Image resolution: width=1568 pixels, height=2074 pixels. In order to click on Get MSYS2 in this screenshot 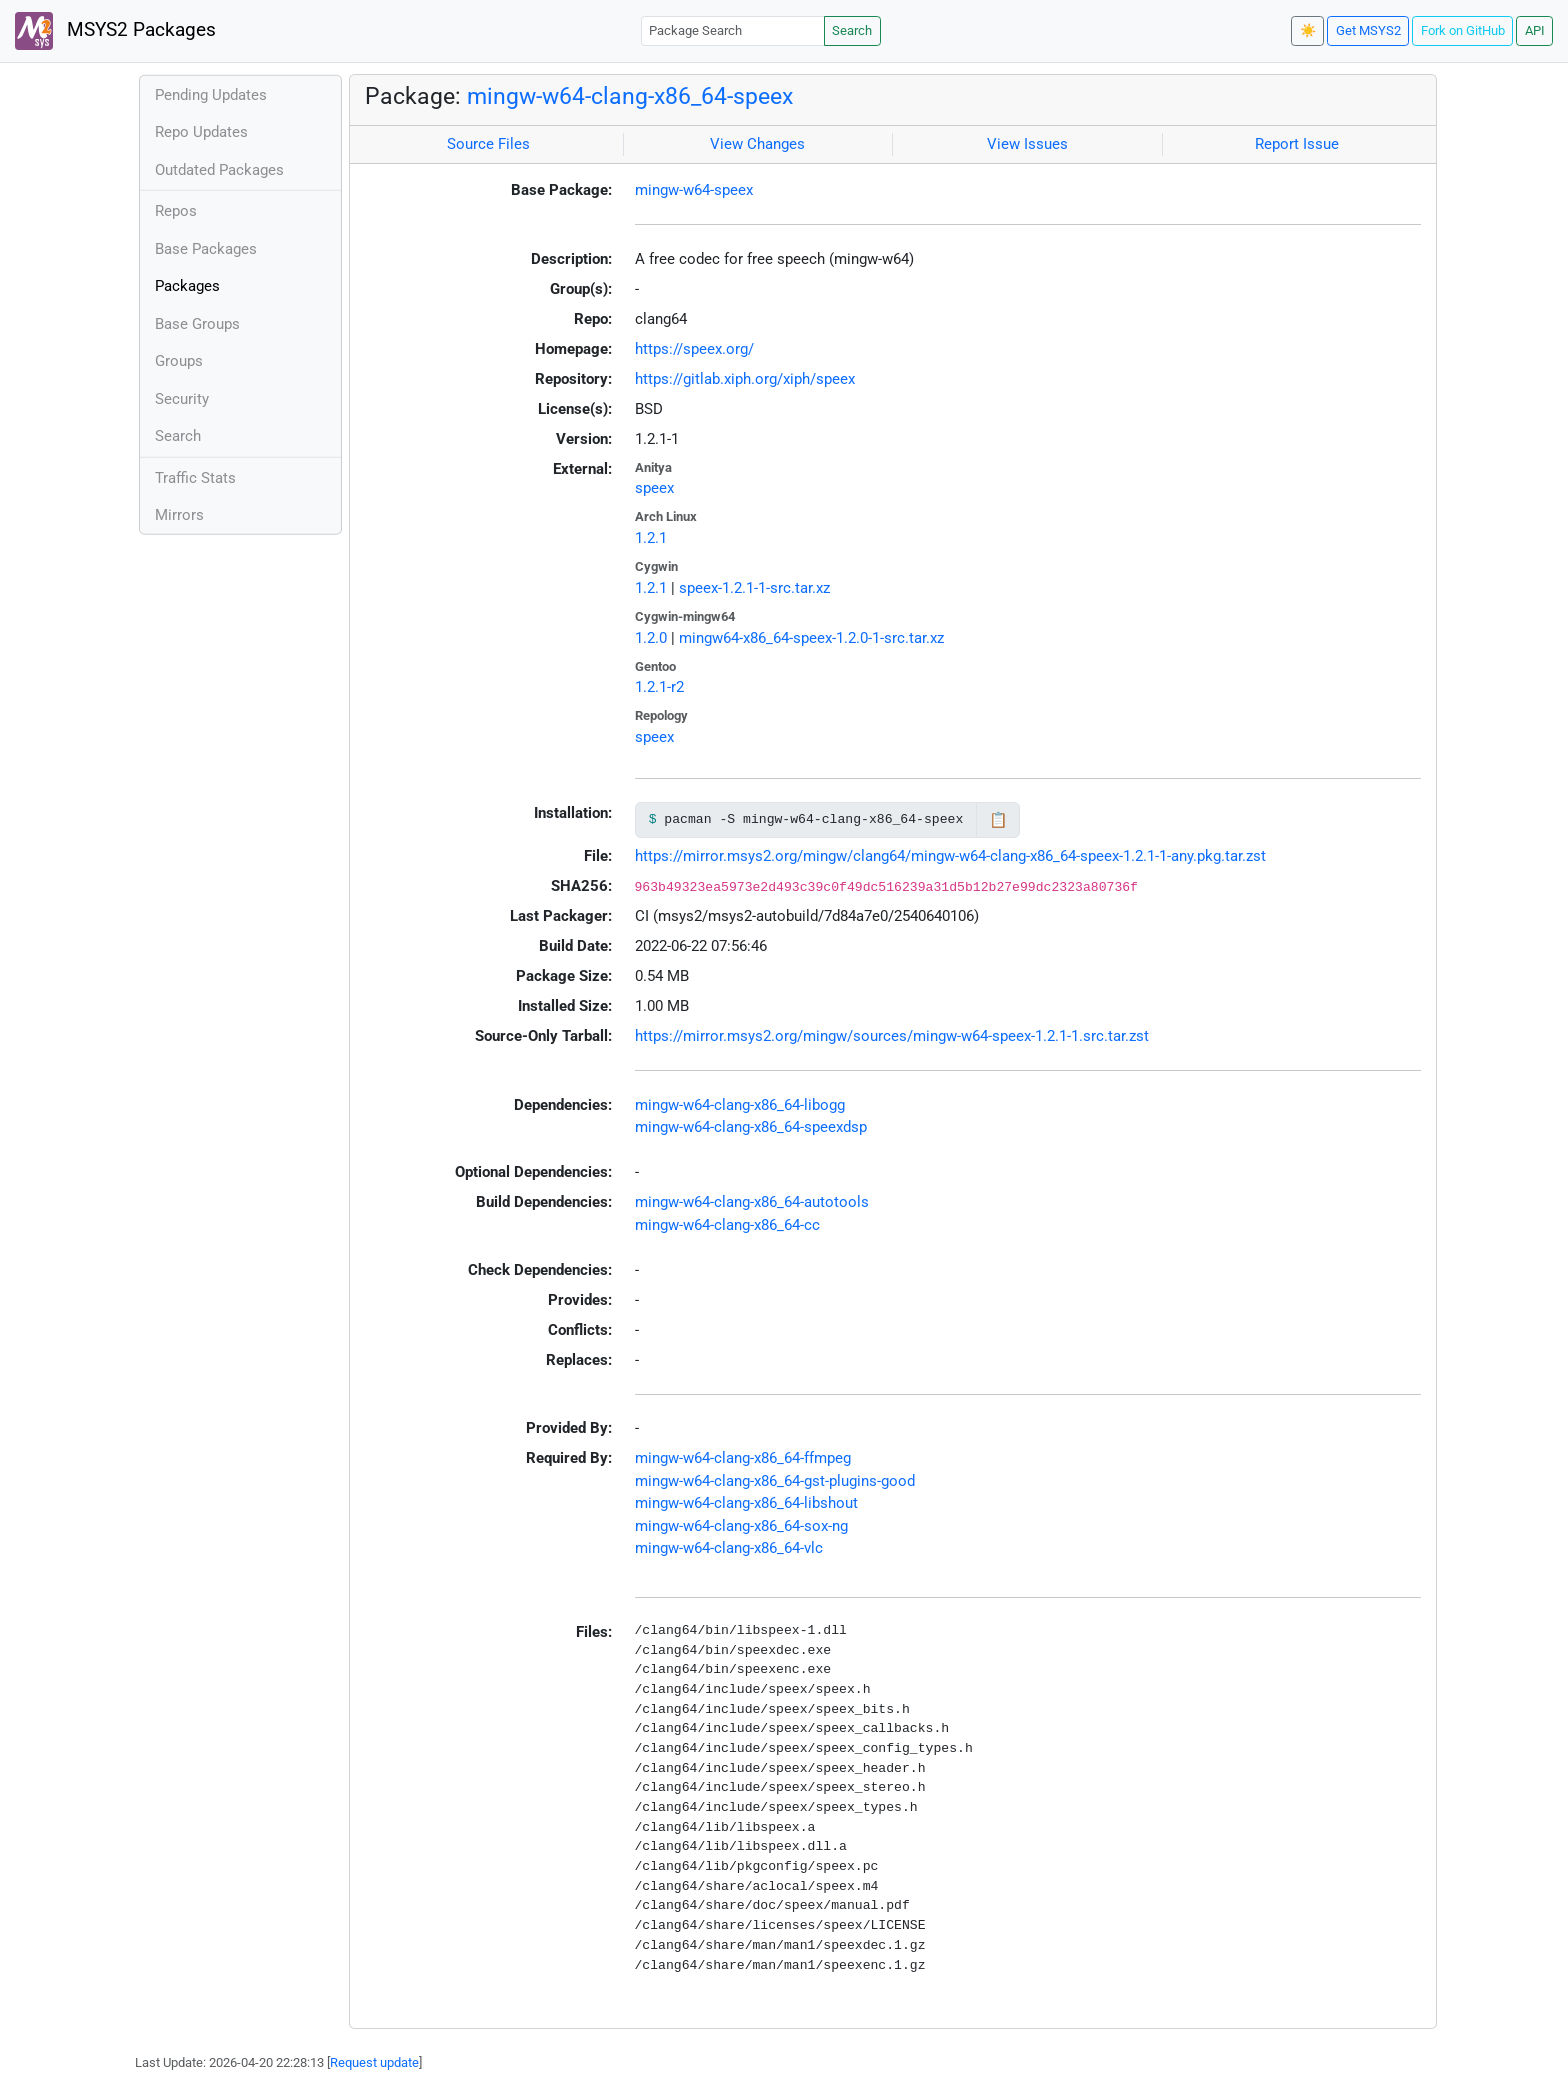, I will do `click(1368, 30)`.